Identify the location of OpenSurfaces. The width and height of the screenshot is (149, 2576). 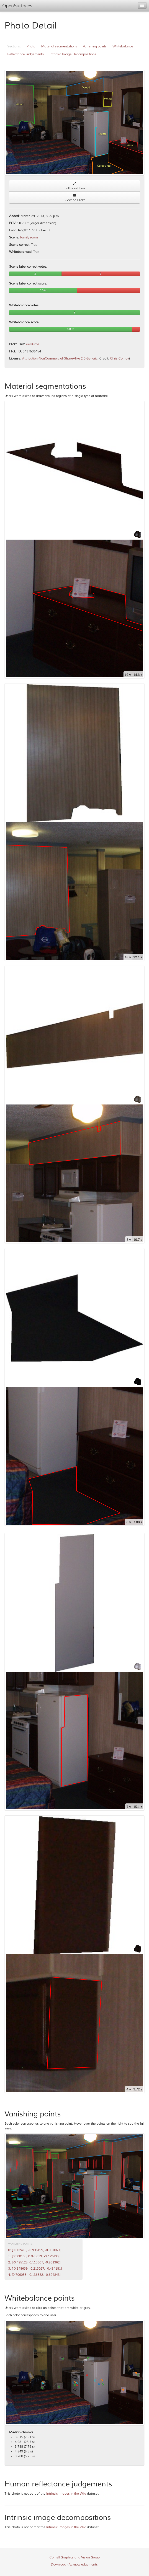
(17, 6).